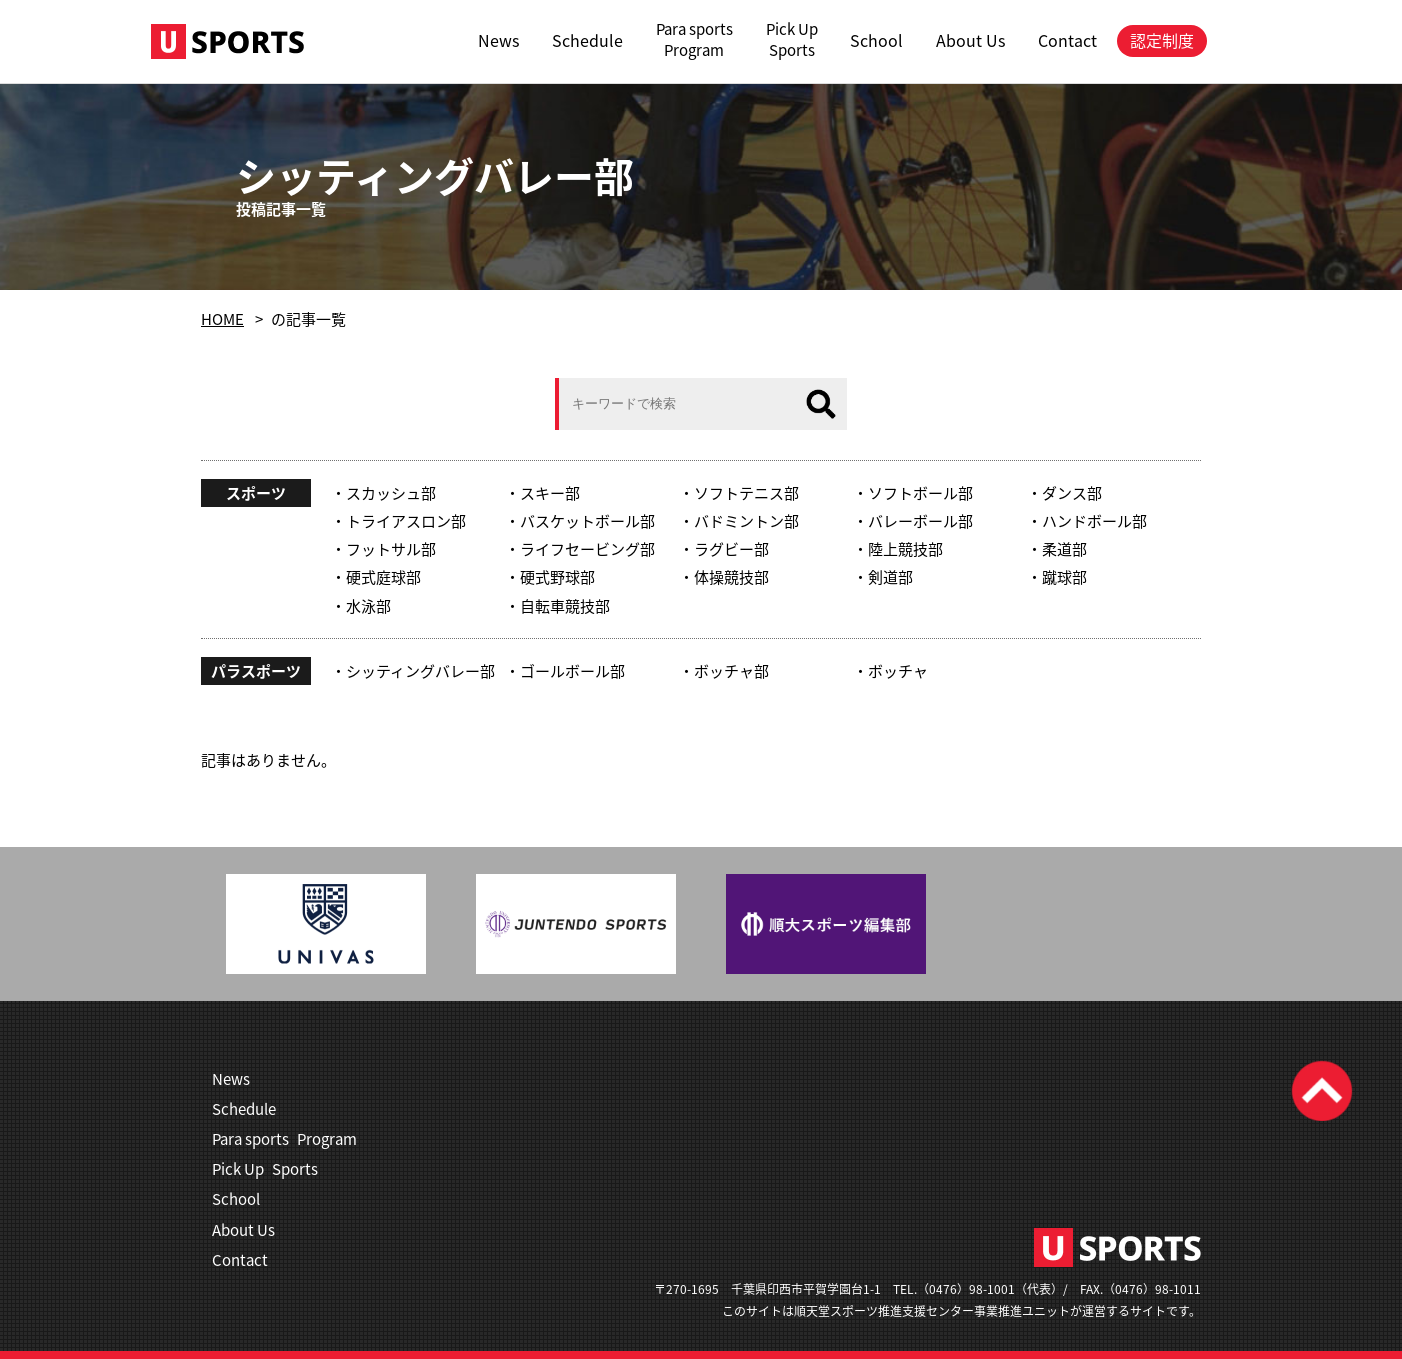 The height and width of the screenshot is (1359, 1402). What do you see at coordinates (920, 521) in the screenshot?
I see `バレーボール部` at bounding box center [920, 521].